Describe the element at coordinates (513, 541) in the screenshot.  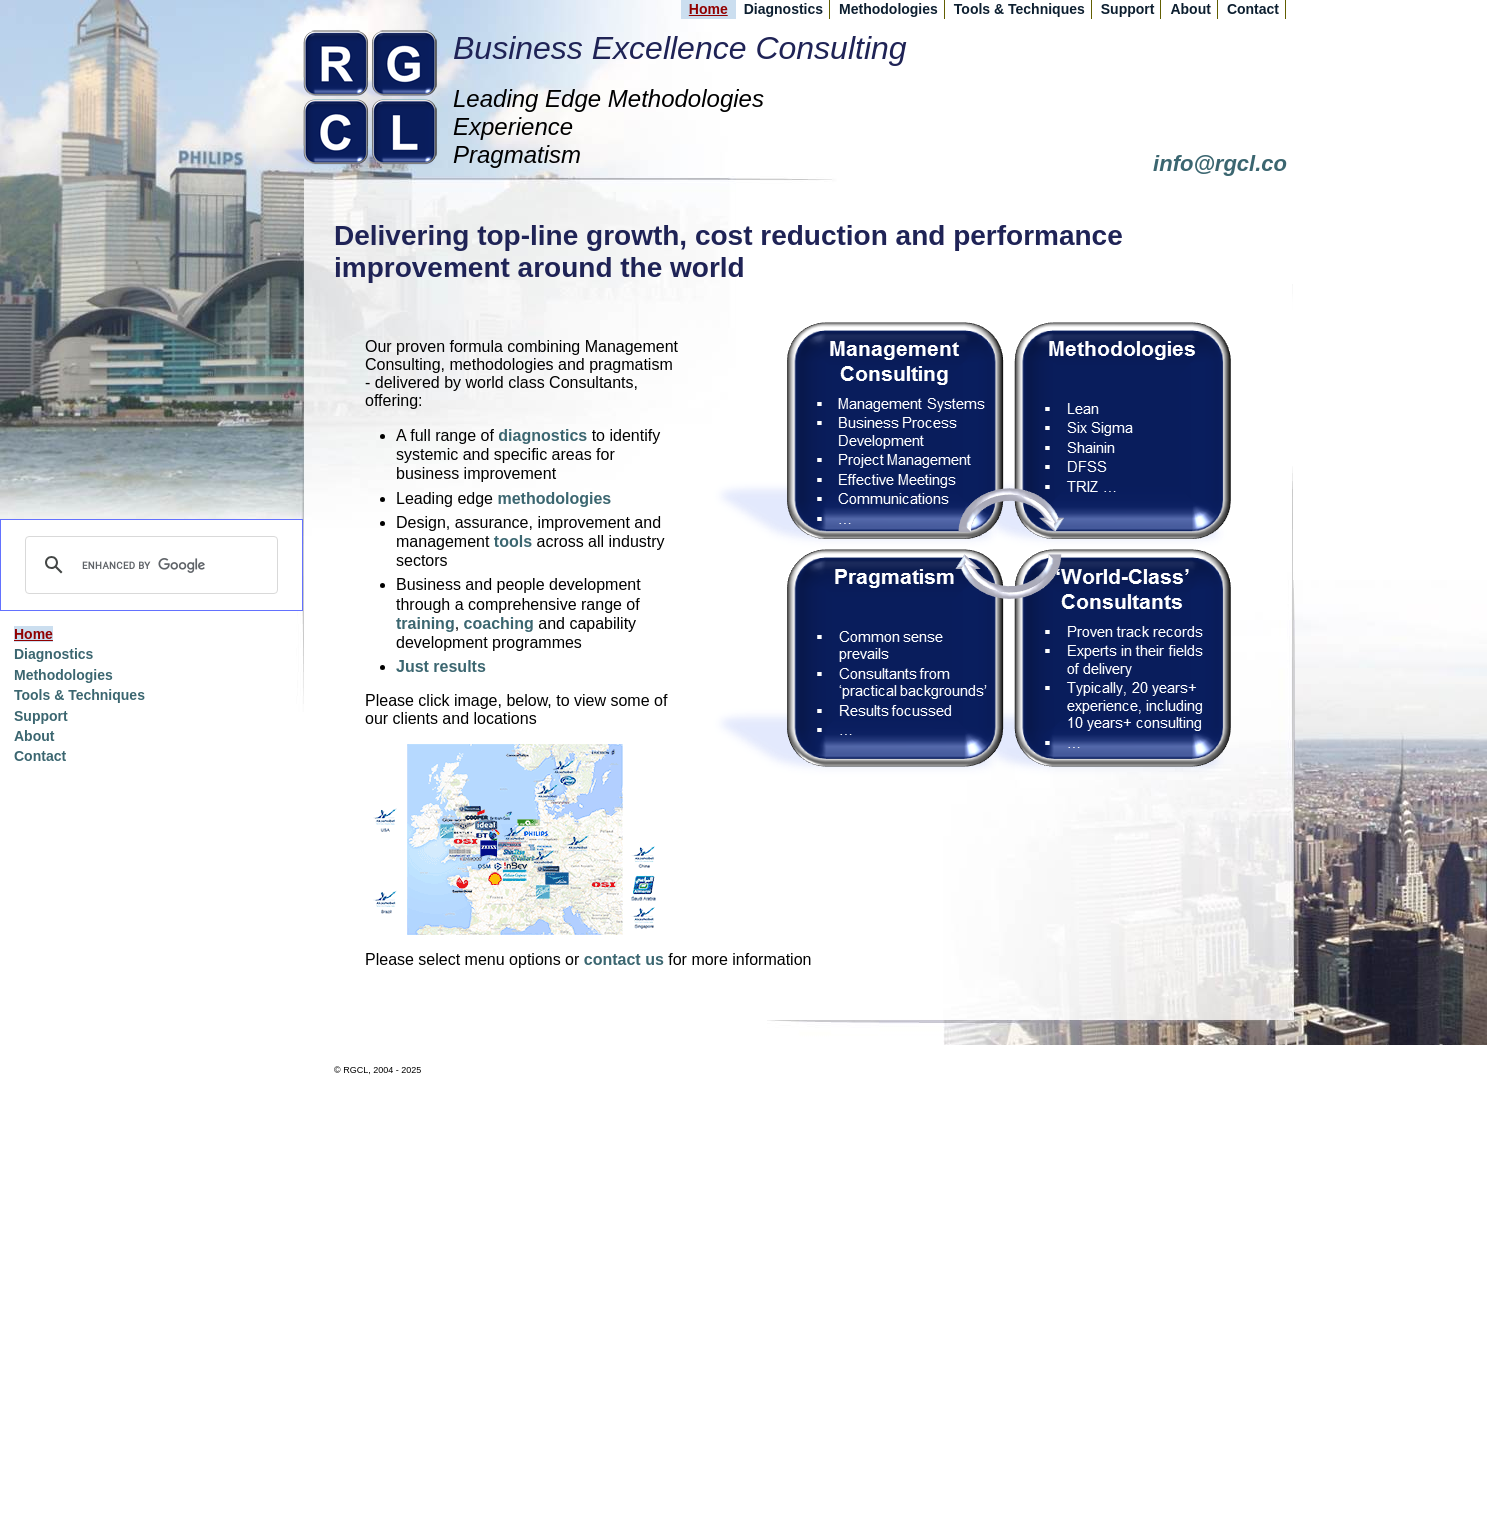
I see `tools` at that location.